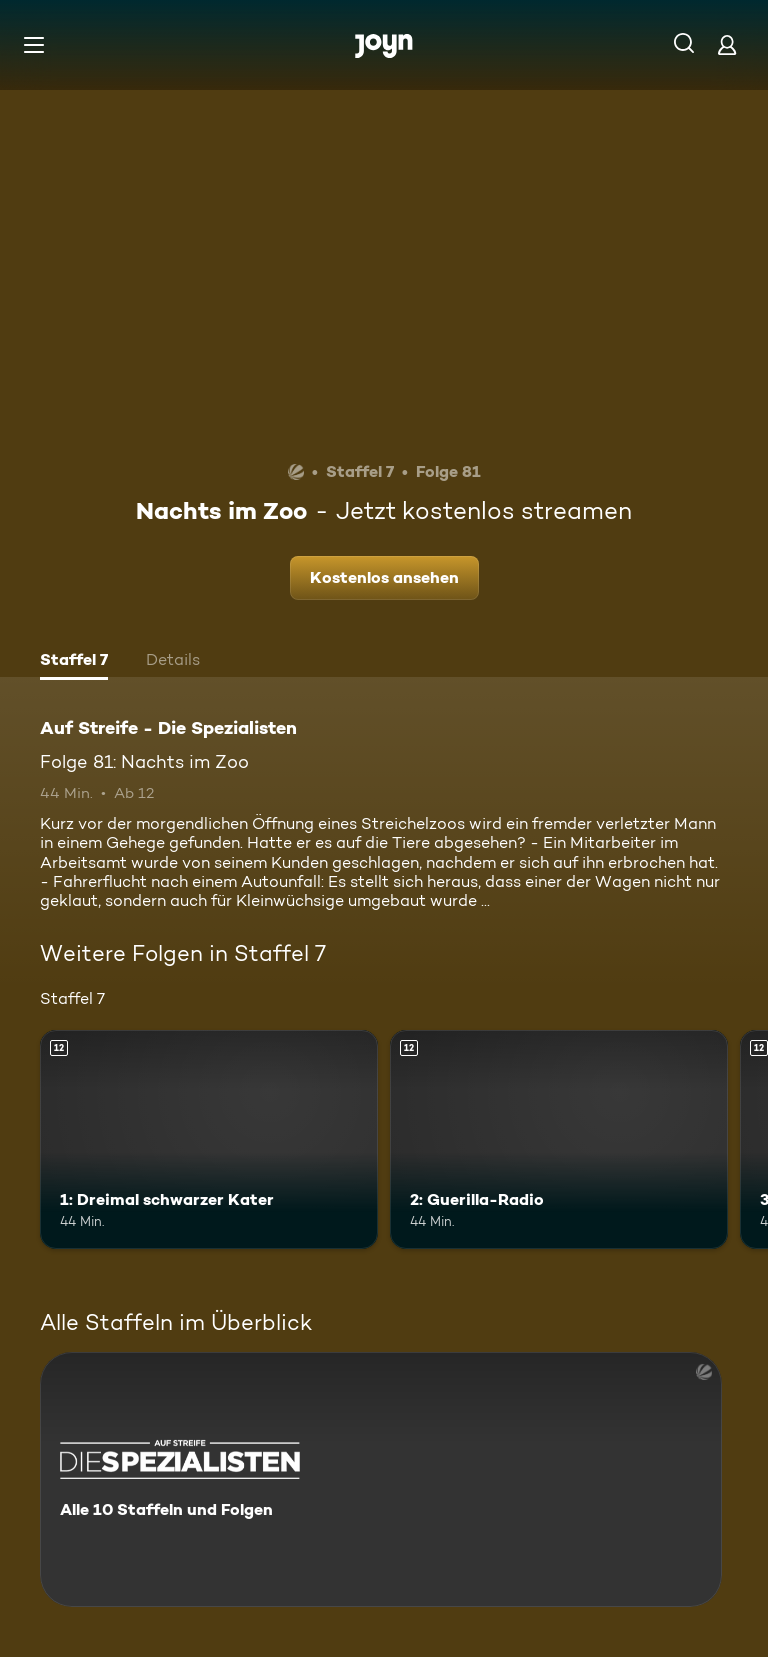 The image size is (768, 1657). I want to click on [1: Dreimal schwarzer Kater. Ab 12 Jahren. Mehr Infos zur Episode], so click(209, 1140).